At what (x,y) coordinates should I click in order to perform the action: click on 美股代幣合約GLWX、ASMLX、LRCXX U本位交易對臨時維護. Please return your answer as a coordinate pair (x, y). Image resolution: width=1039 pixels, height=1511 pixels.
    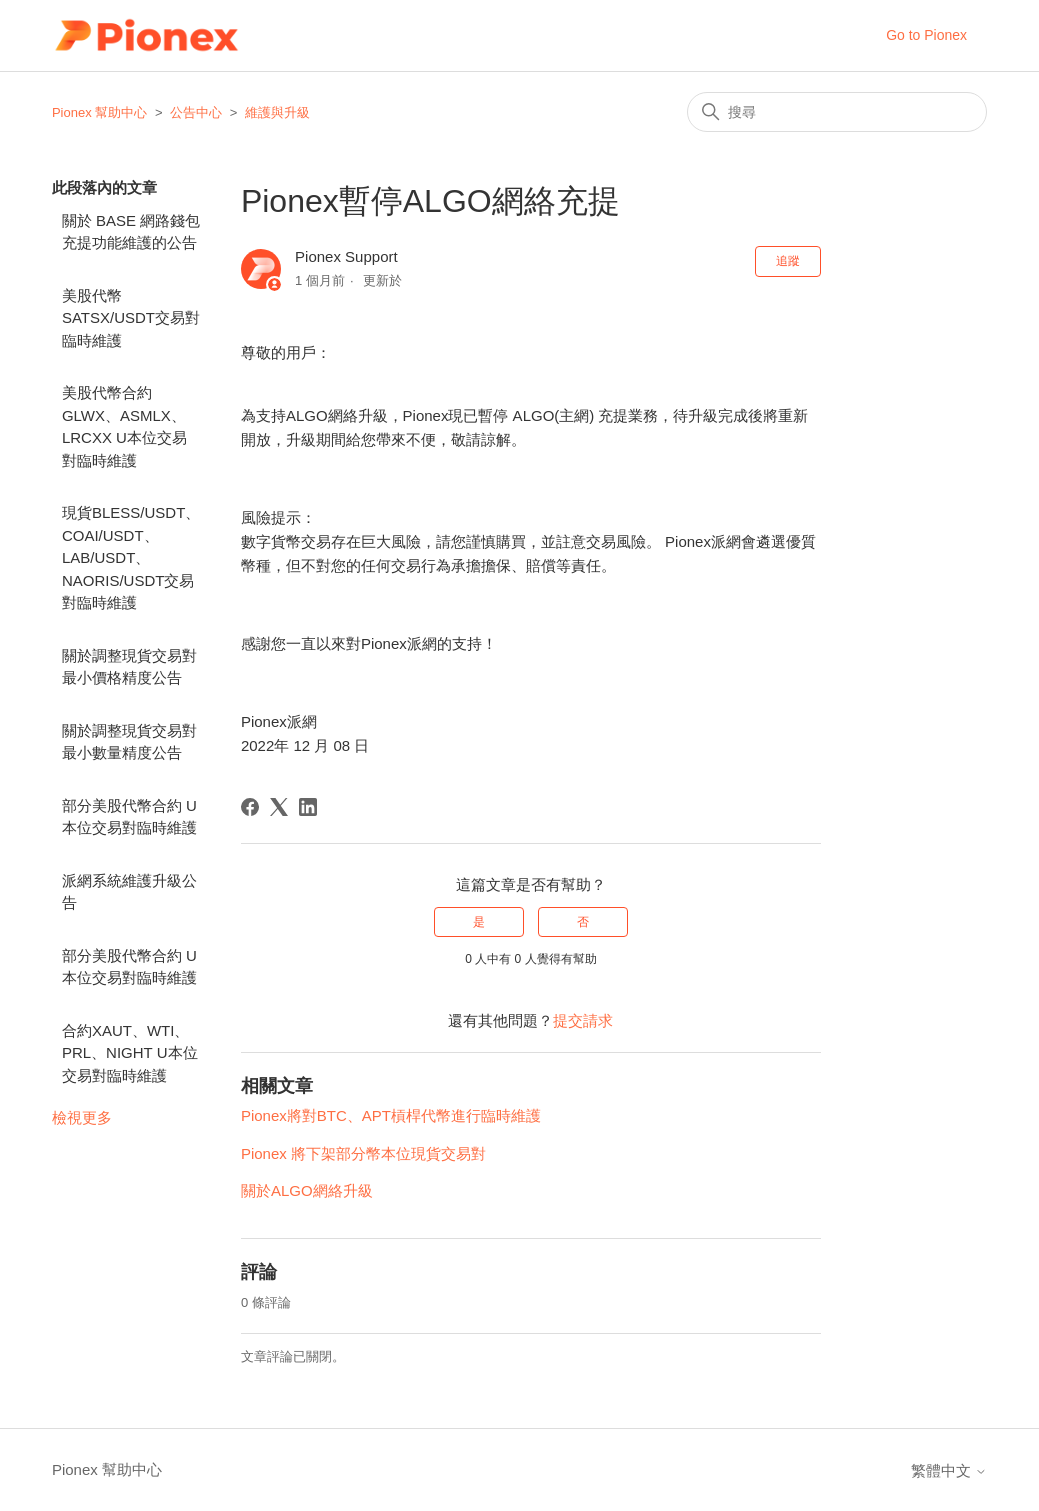
    Looking at the image, I should click on (124, 426).